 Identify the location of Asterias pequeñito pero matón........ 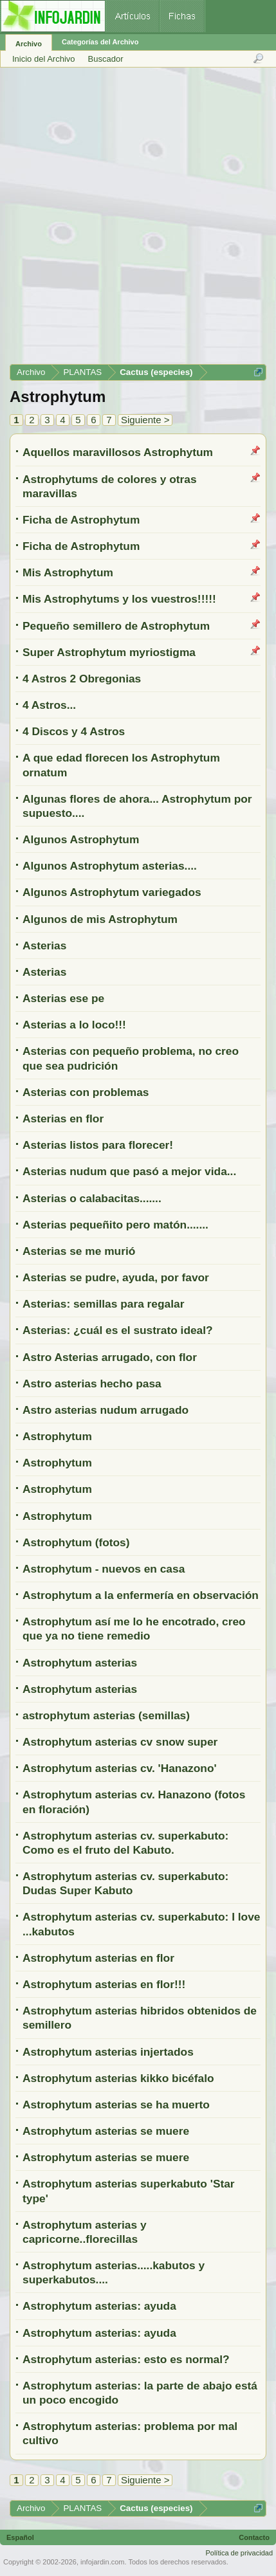
(115, 1224).